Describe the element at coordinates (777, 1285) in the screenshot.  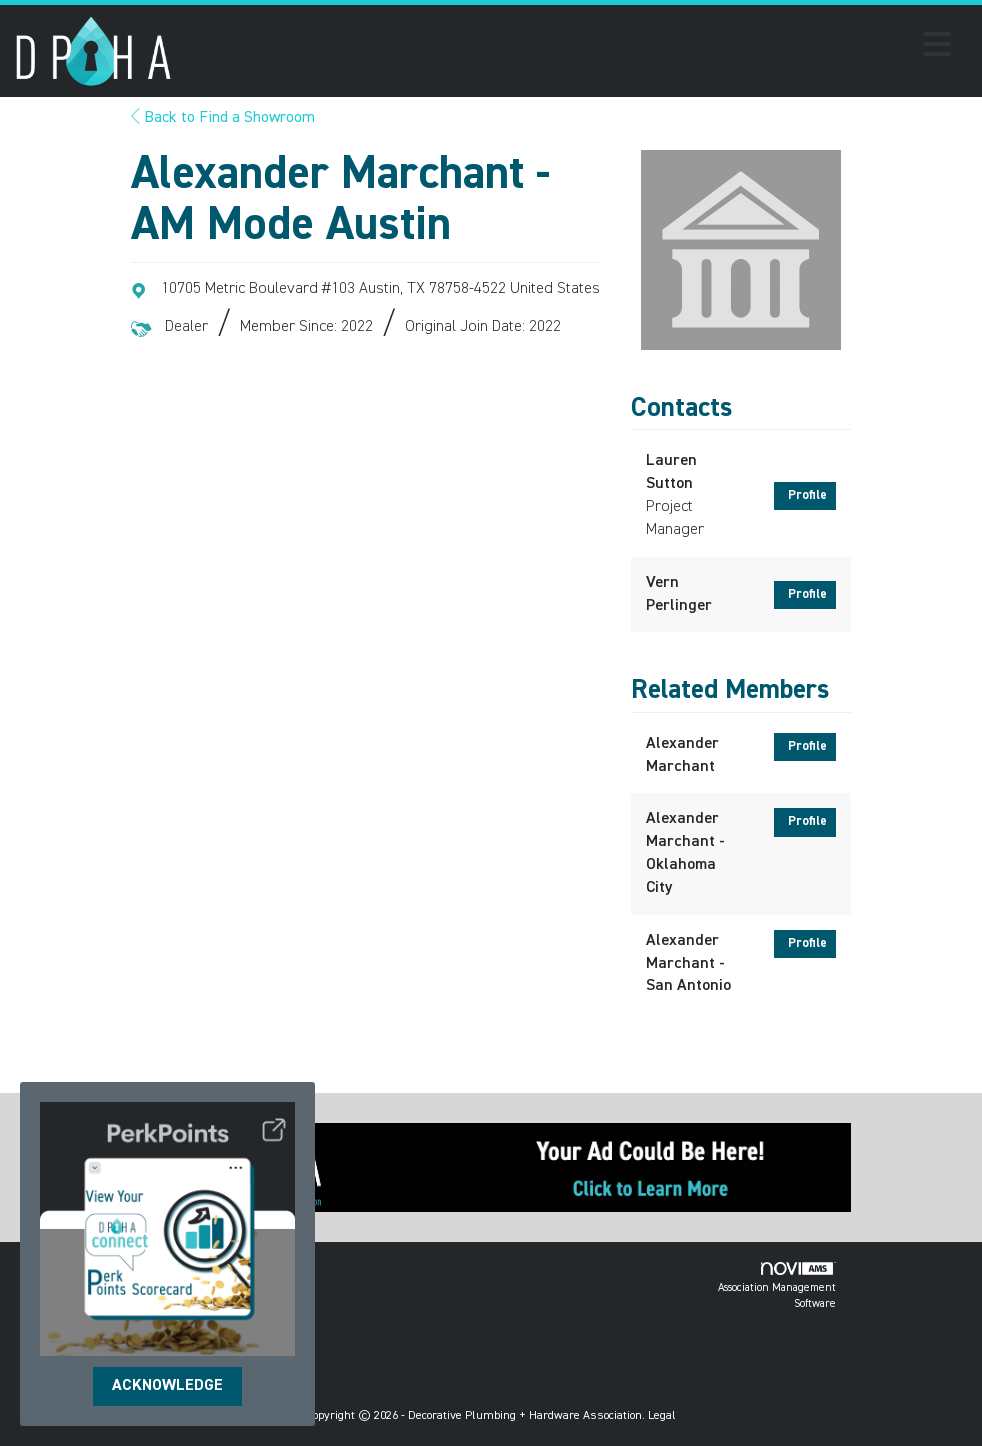
I see `Association Management Software` at that location.